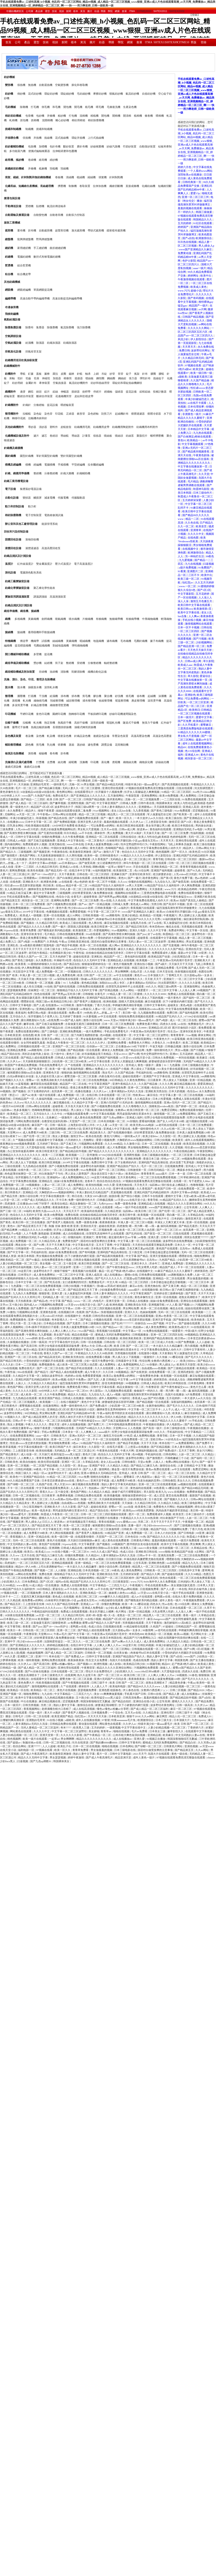 The width and height of the screenshot is (216, 2576). I want to click on gay偷拍拍男浴室spy, so click(18, 1510).